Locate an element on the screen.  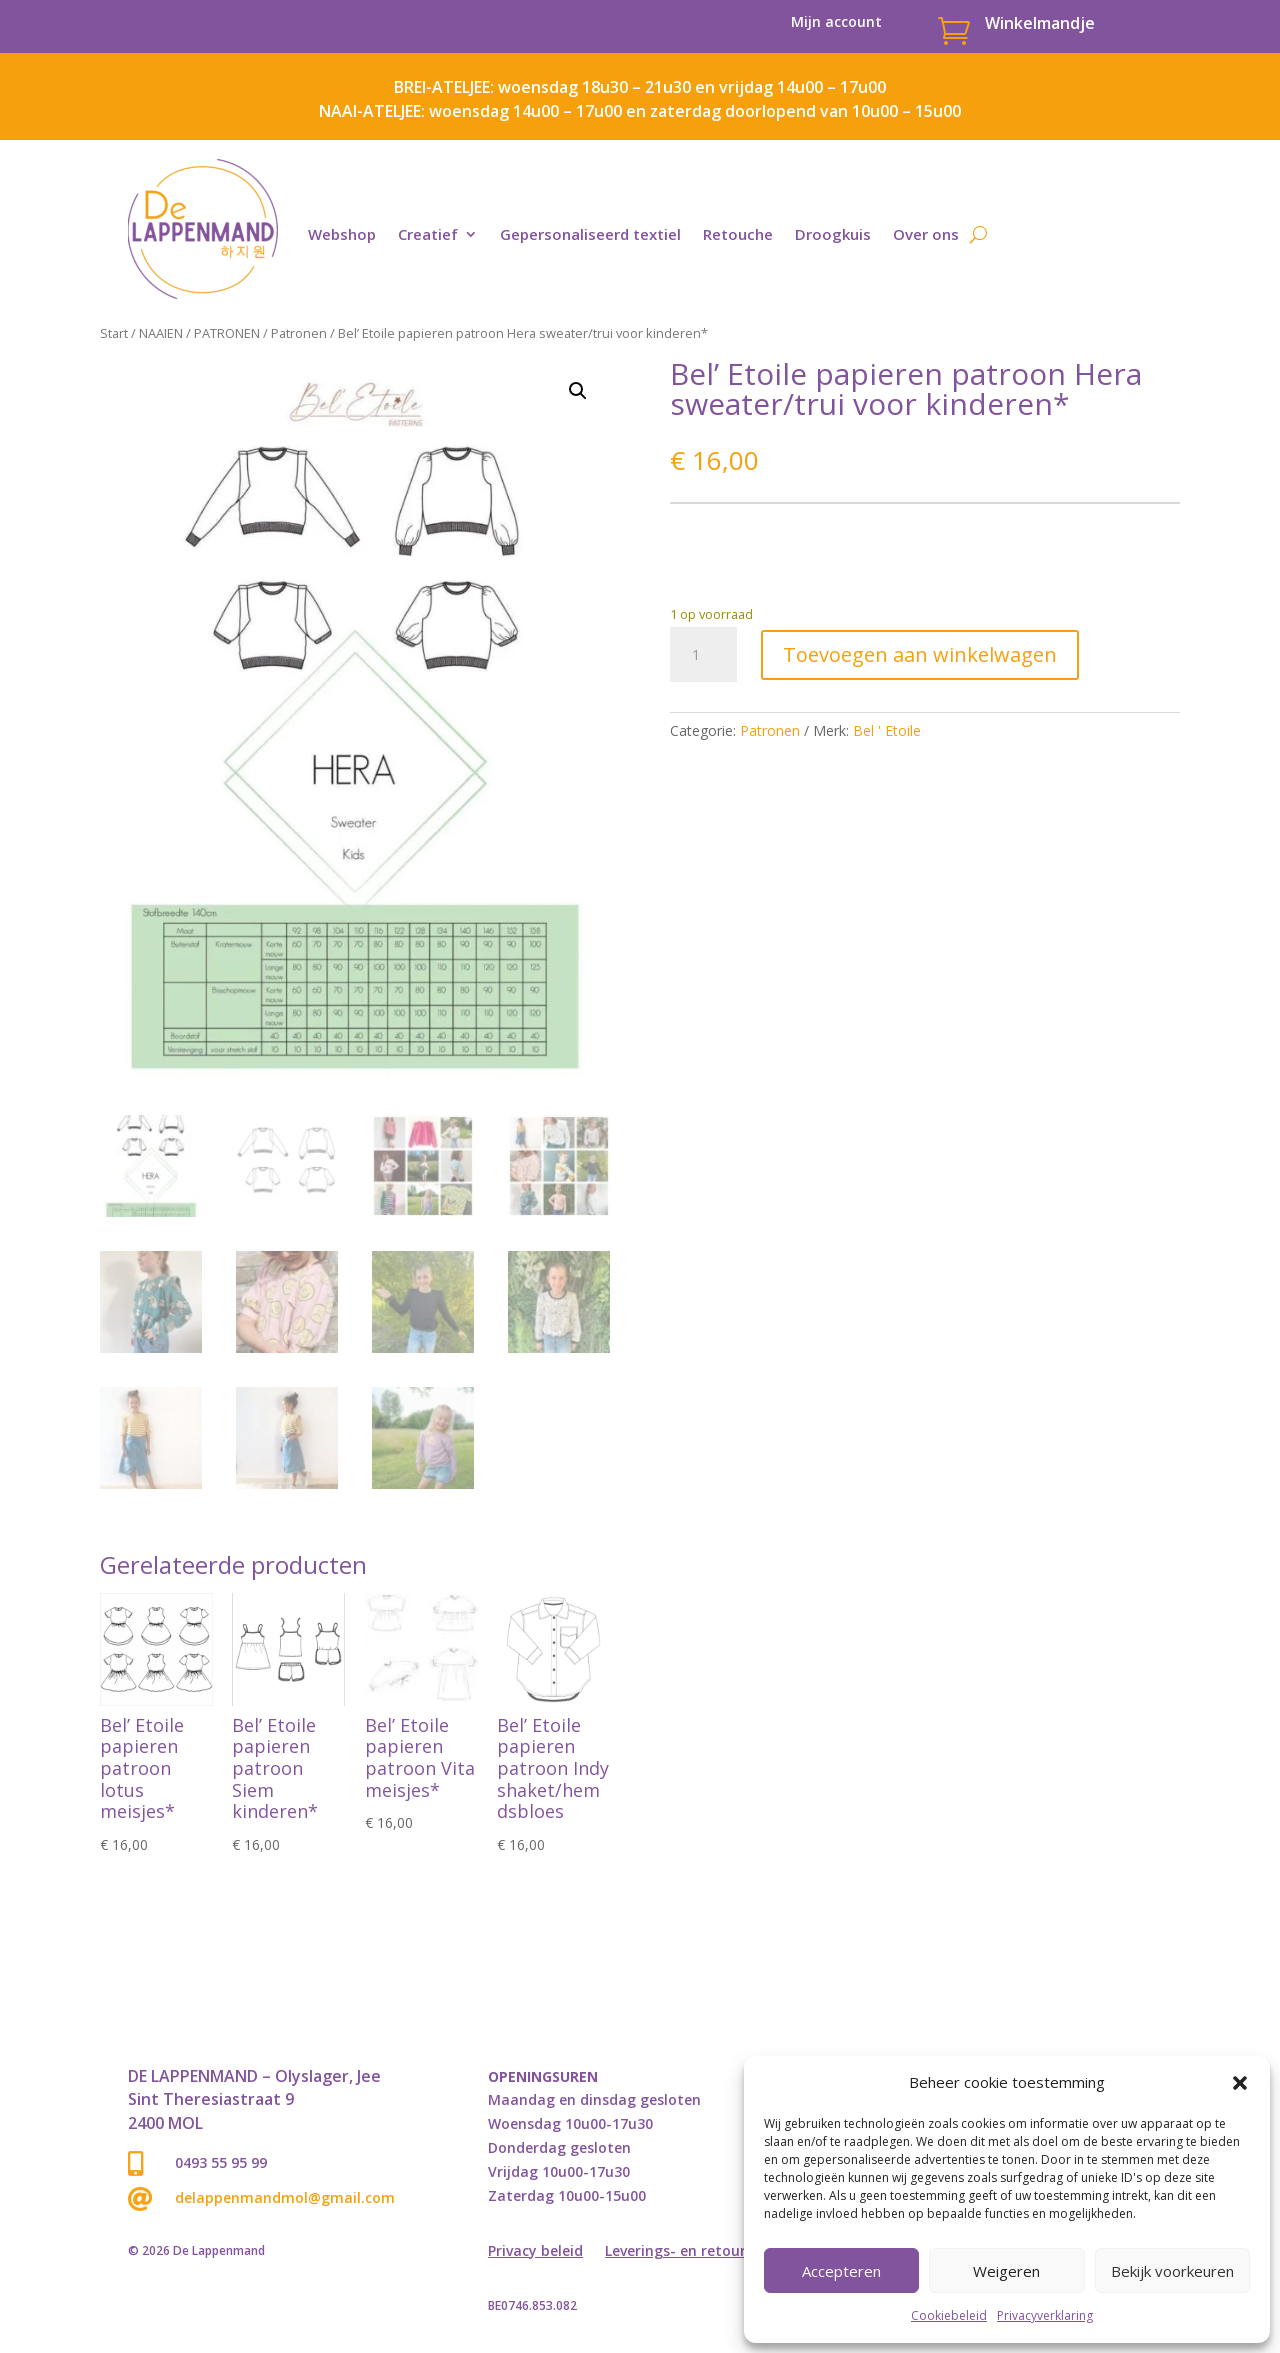
Creatief is located at coordinates (428, 234).